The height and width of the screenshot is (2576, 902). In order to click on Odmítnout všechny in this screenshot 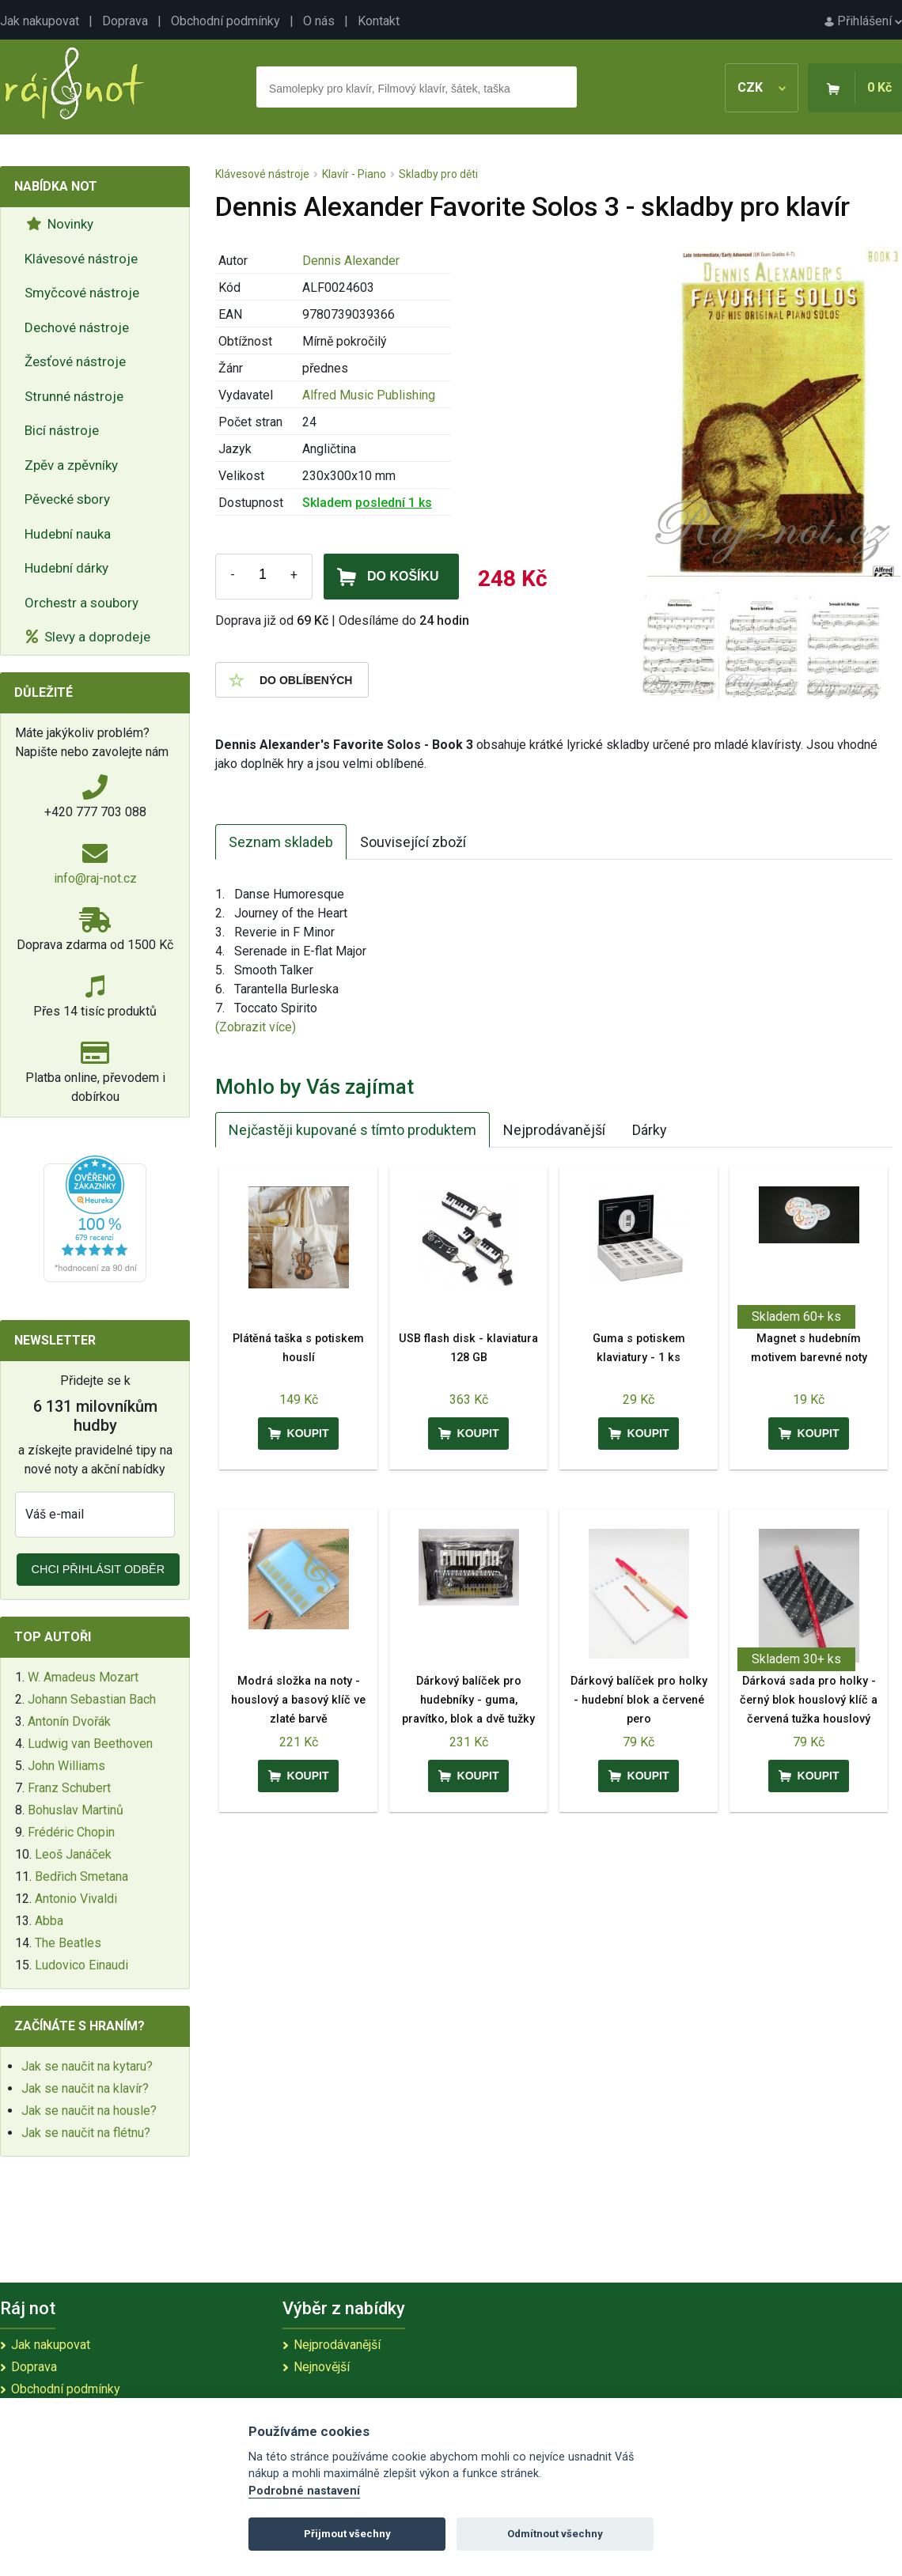, I will do `click(555, 2534)`.